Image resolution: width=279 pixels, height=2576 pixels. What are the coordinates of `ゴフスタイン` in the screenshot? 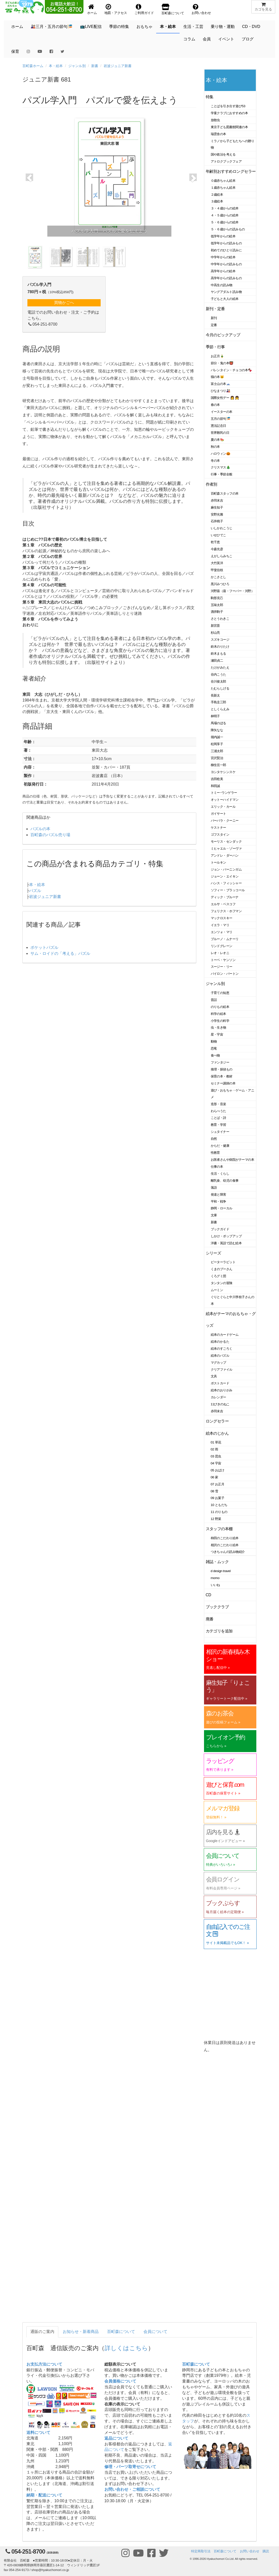 It's located at (220, 834).